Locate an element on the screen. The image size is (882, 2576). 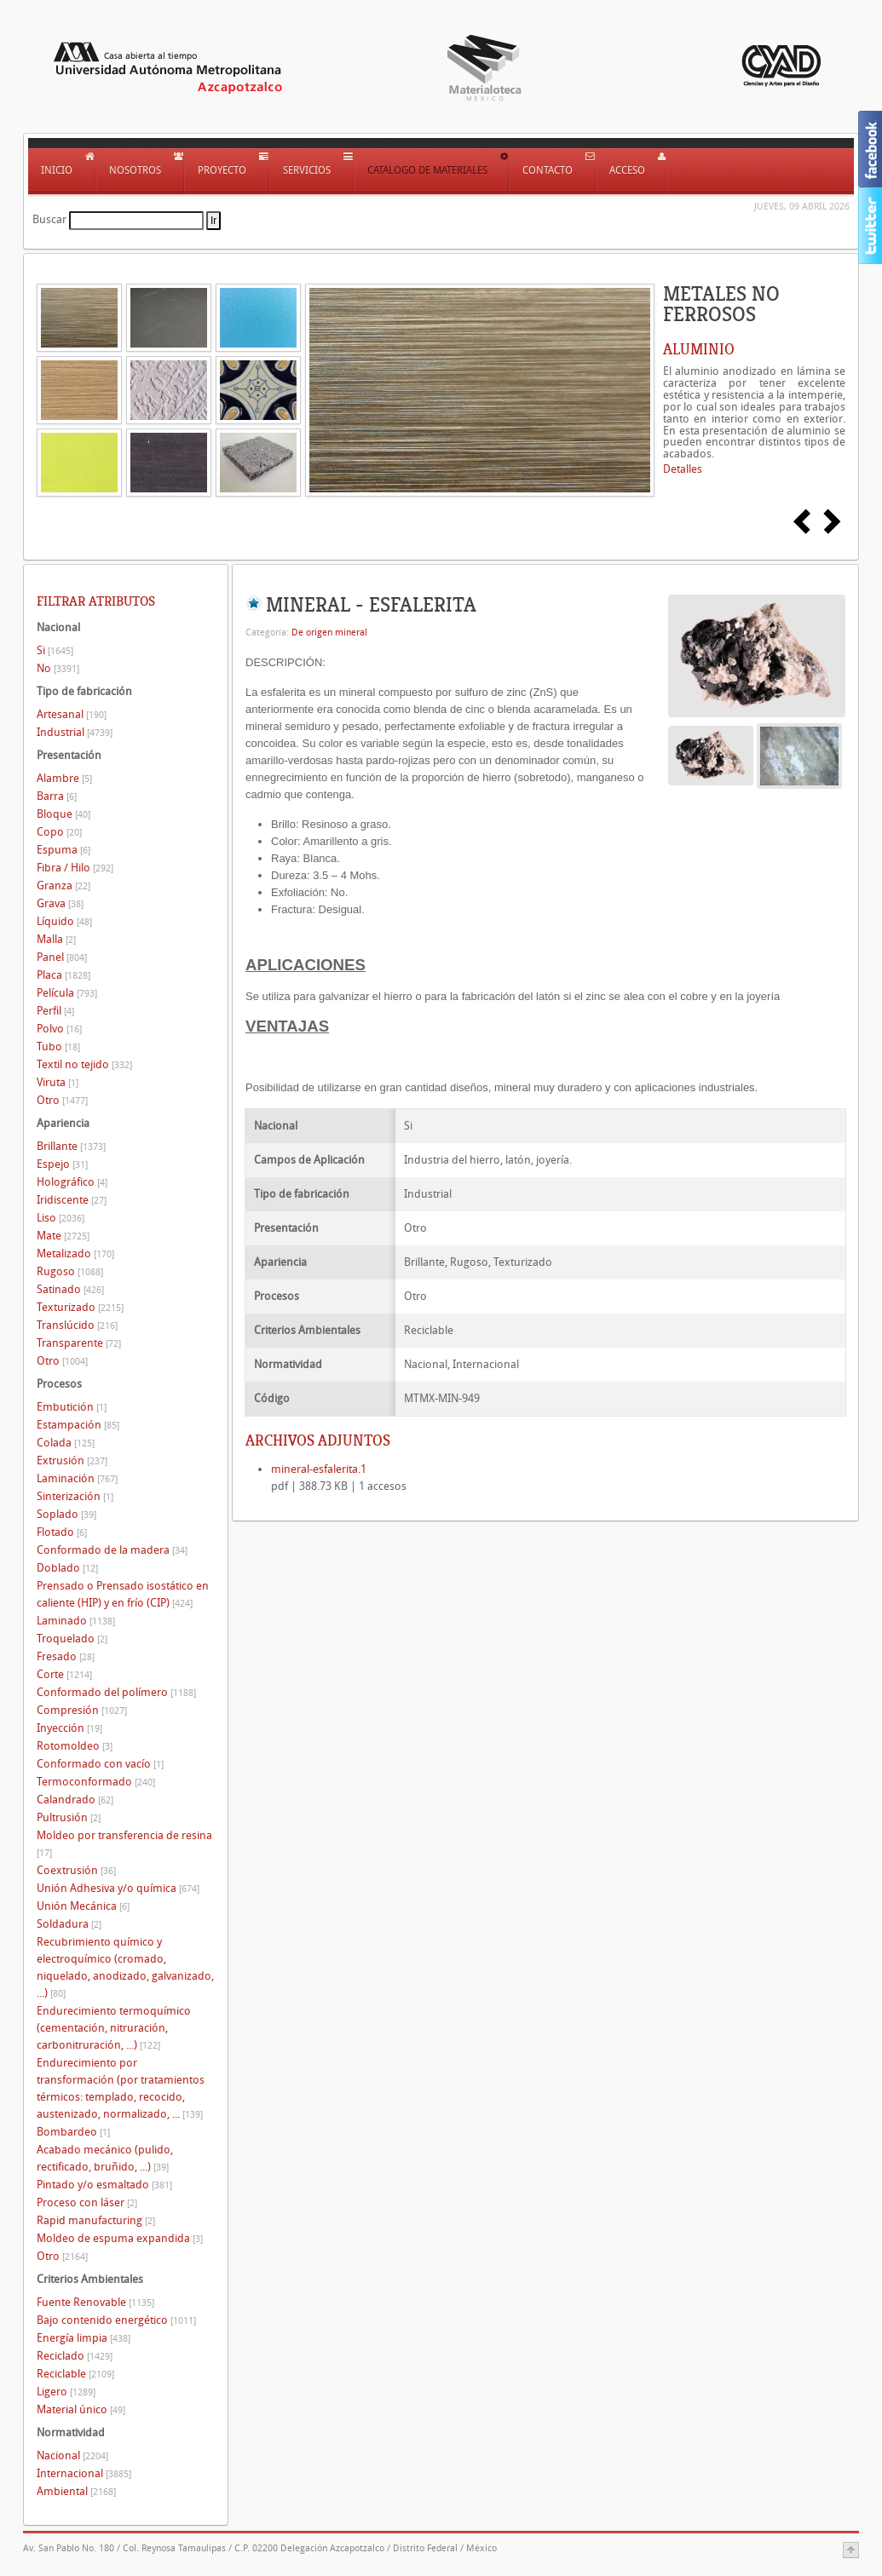
No is located at coordinates (58, 668).